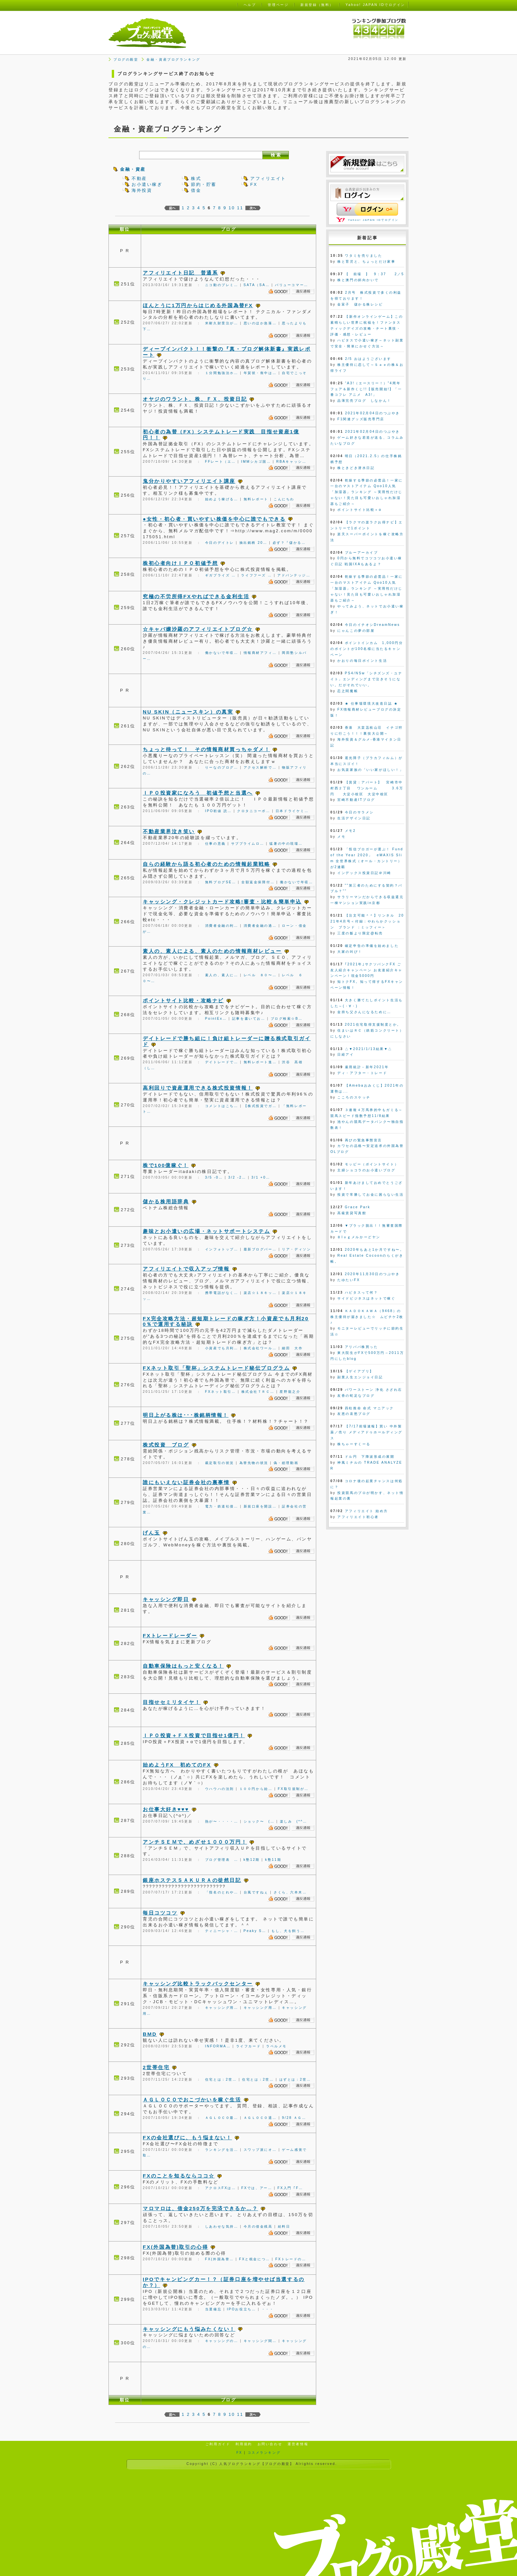 The image size is (517, 2576). Describe the element at coordinates (177, 1765) in the screenshot. I see `始めようFX 初めてのFX` at that location.